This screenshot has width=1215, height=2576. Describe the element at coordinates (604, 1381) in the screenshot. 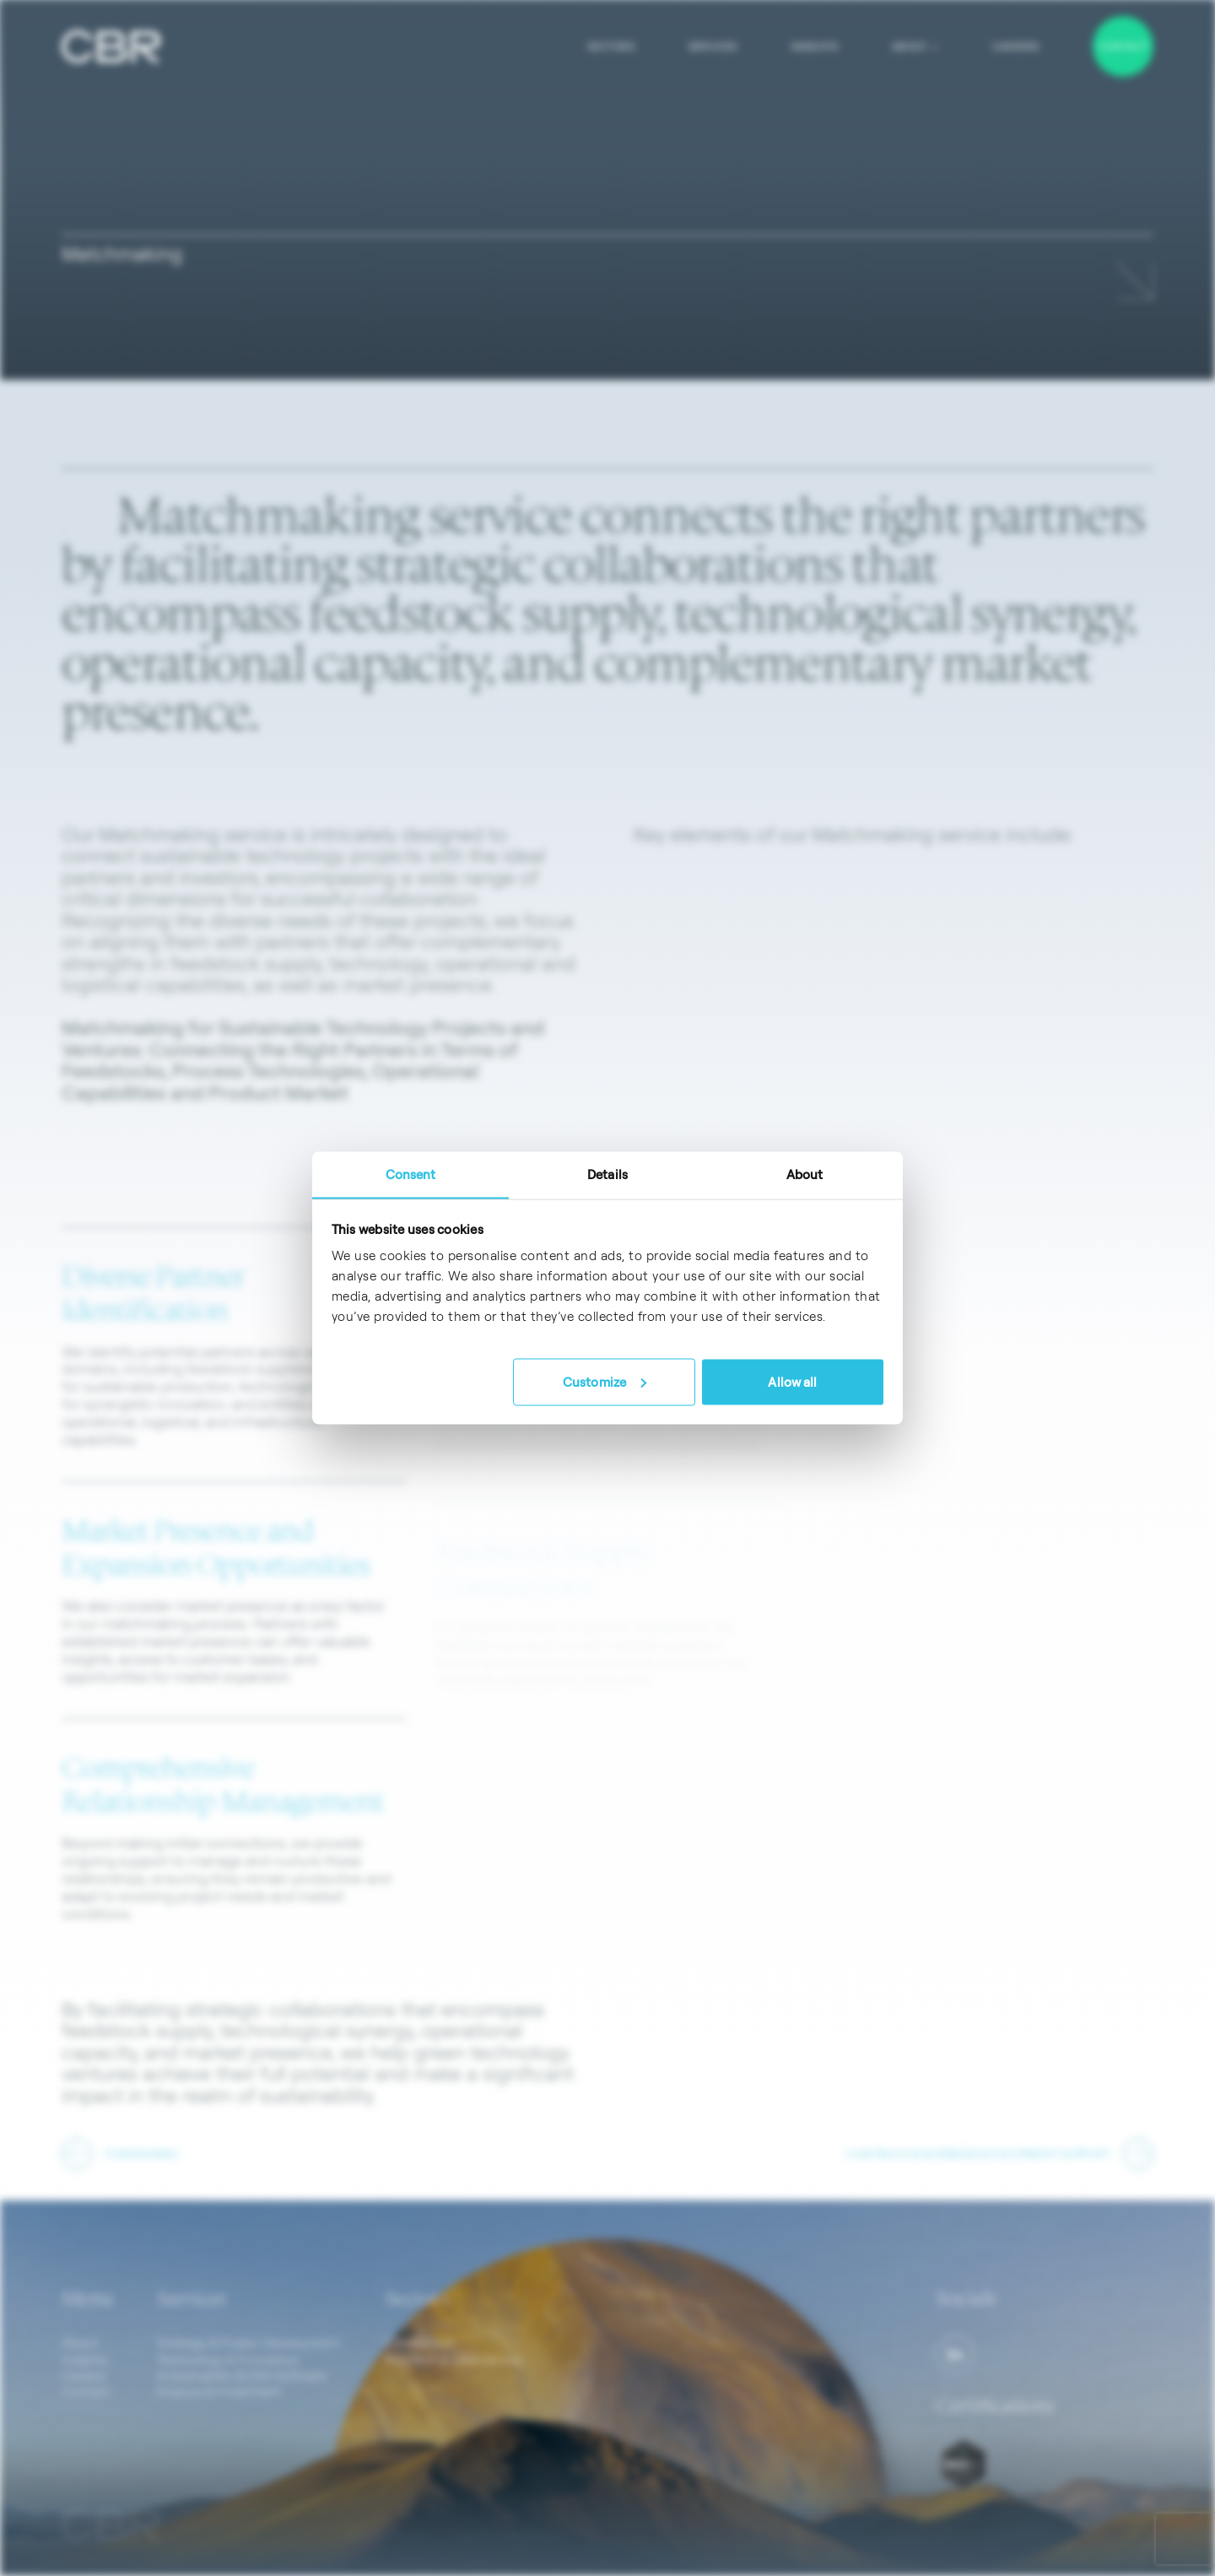

I see `Customize` at that location.